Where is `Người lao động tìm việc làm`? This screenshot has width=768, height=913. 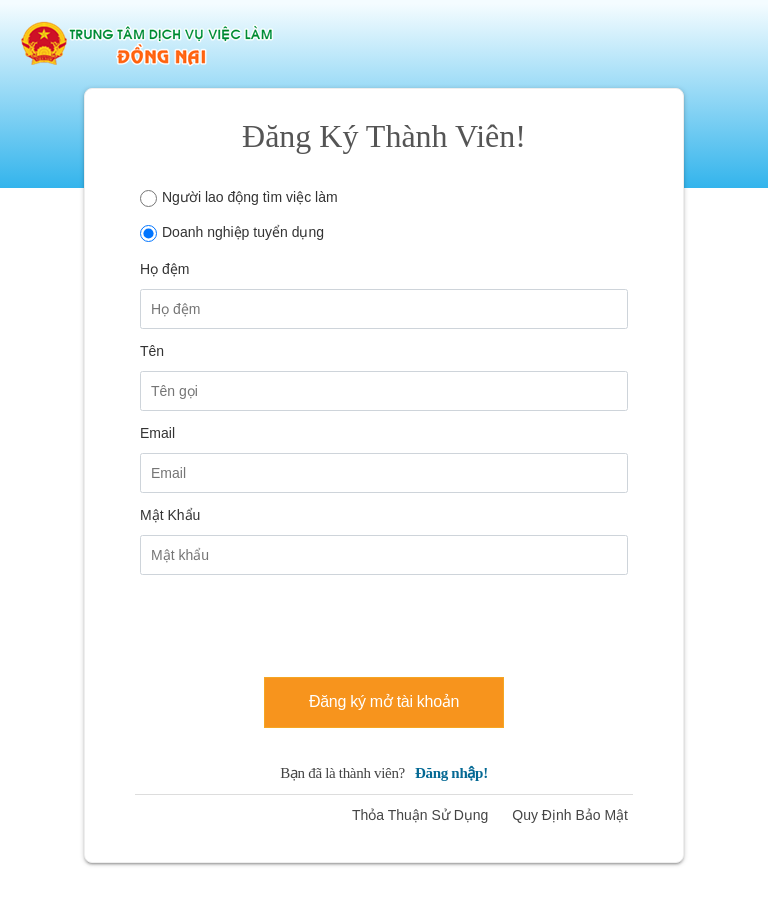
Người lao động tìm việc làm is located at coordinates (250, 197).